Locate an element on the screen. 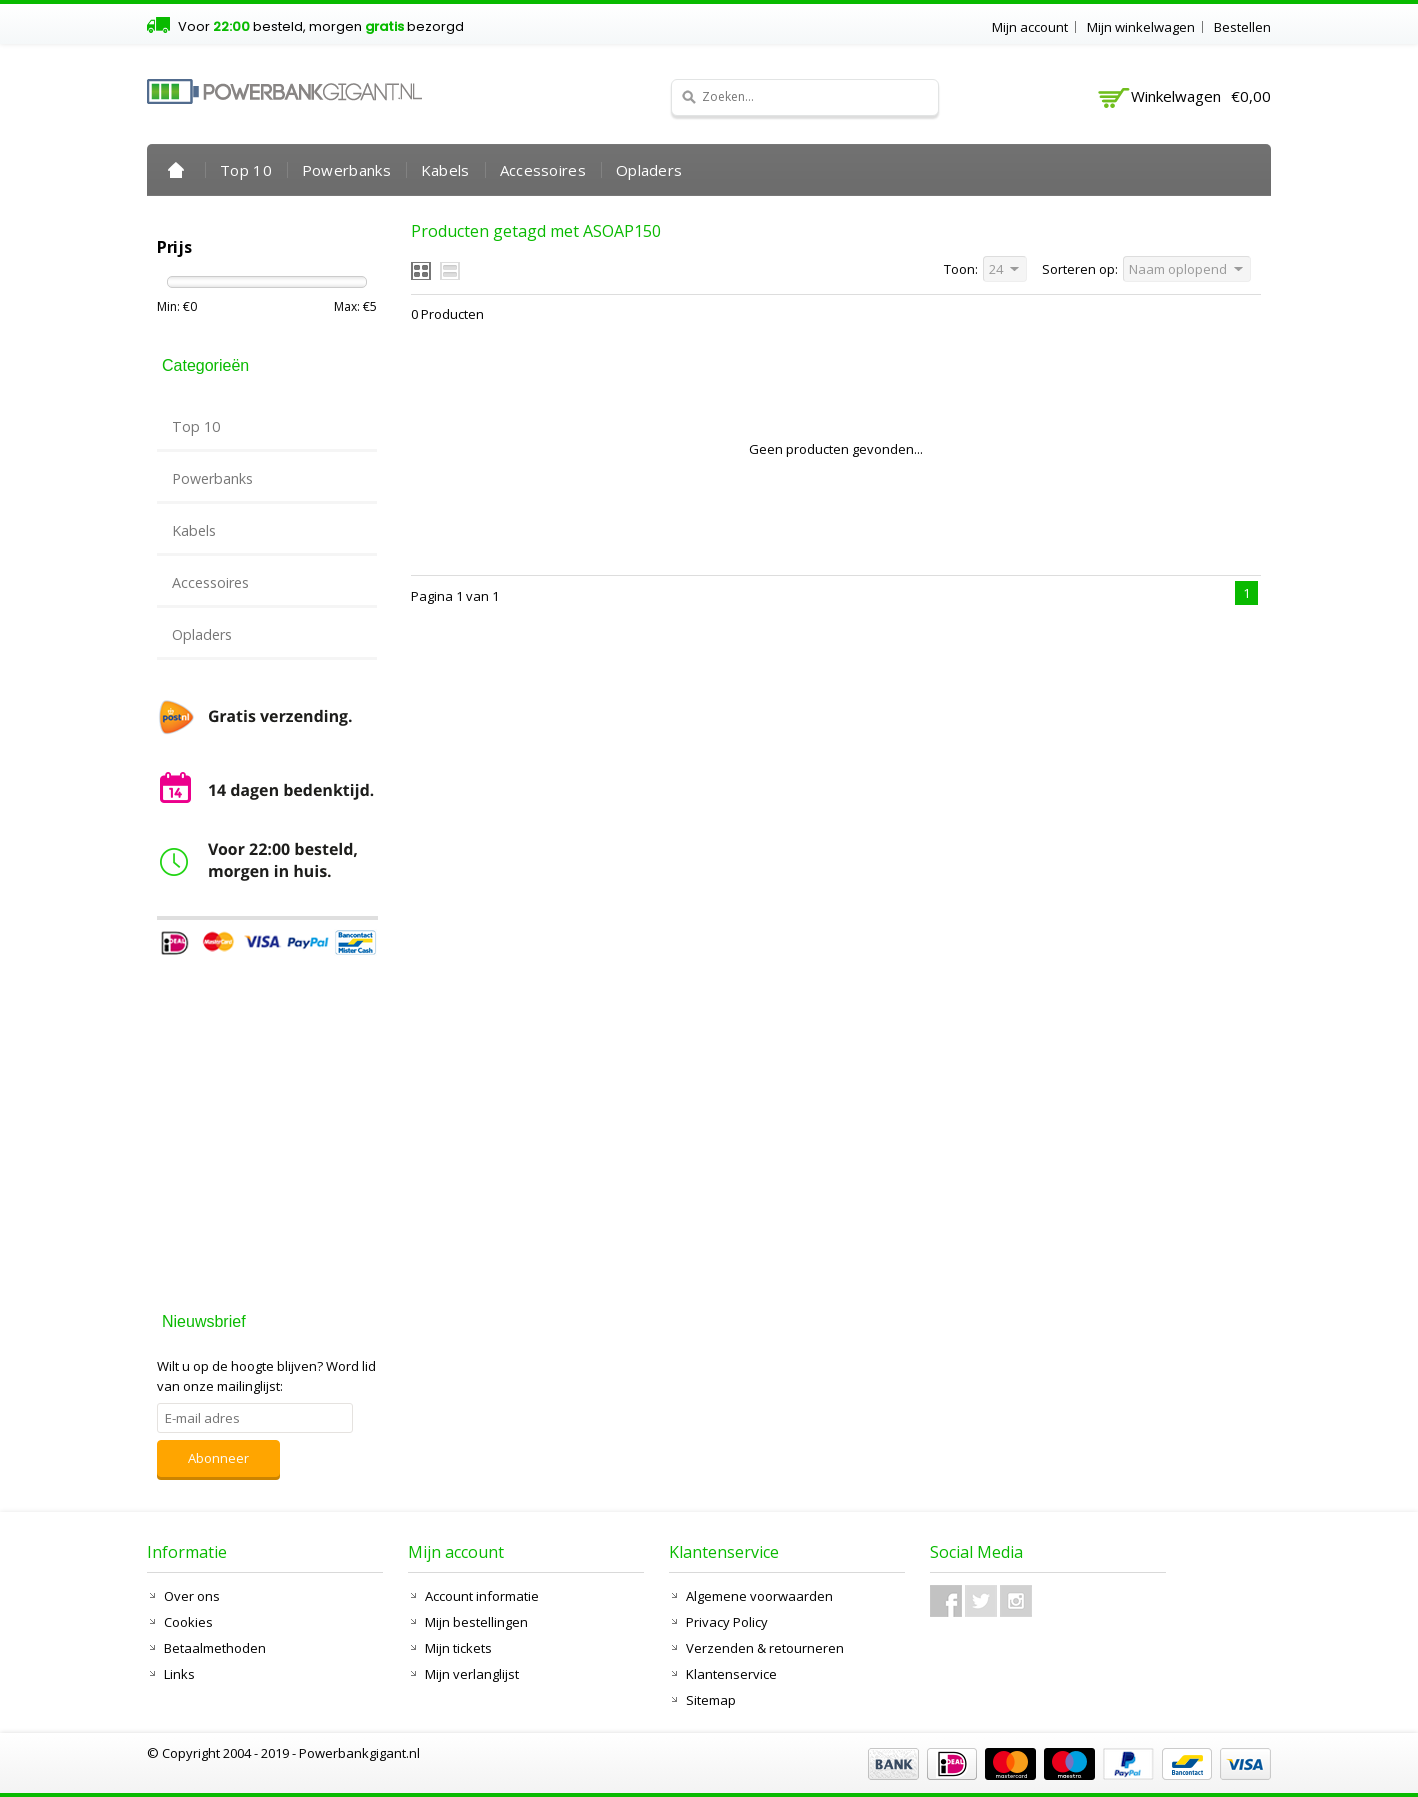  Links is located at coordinates (179, 1674).